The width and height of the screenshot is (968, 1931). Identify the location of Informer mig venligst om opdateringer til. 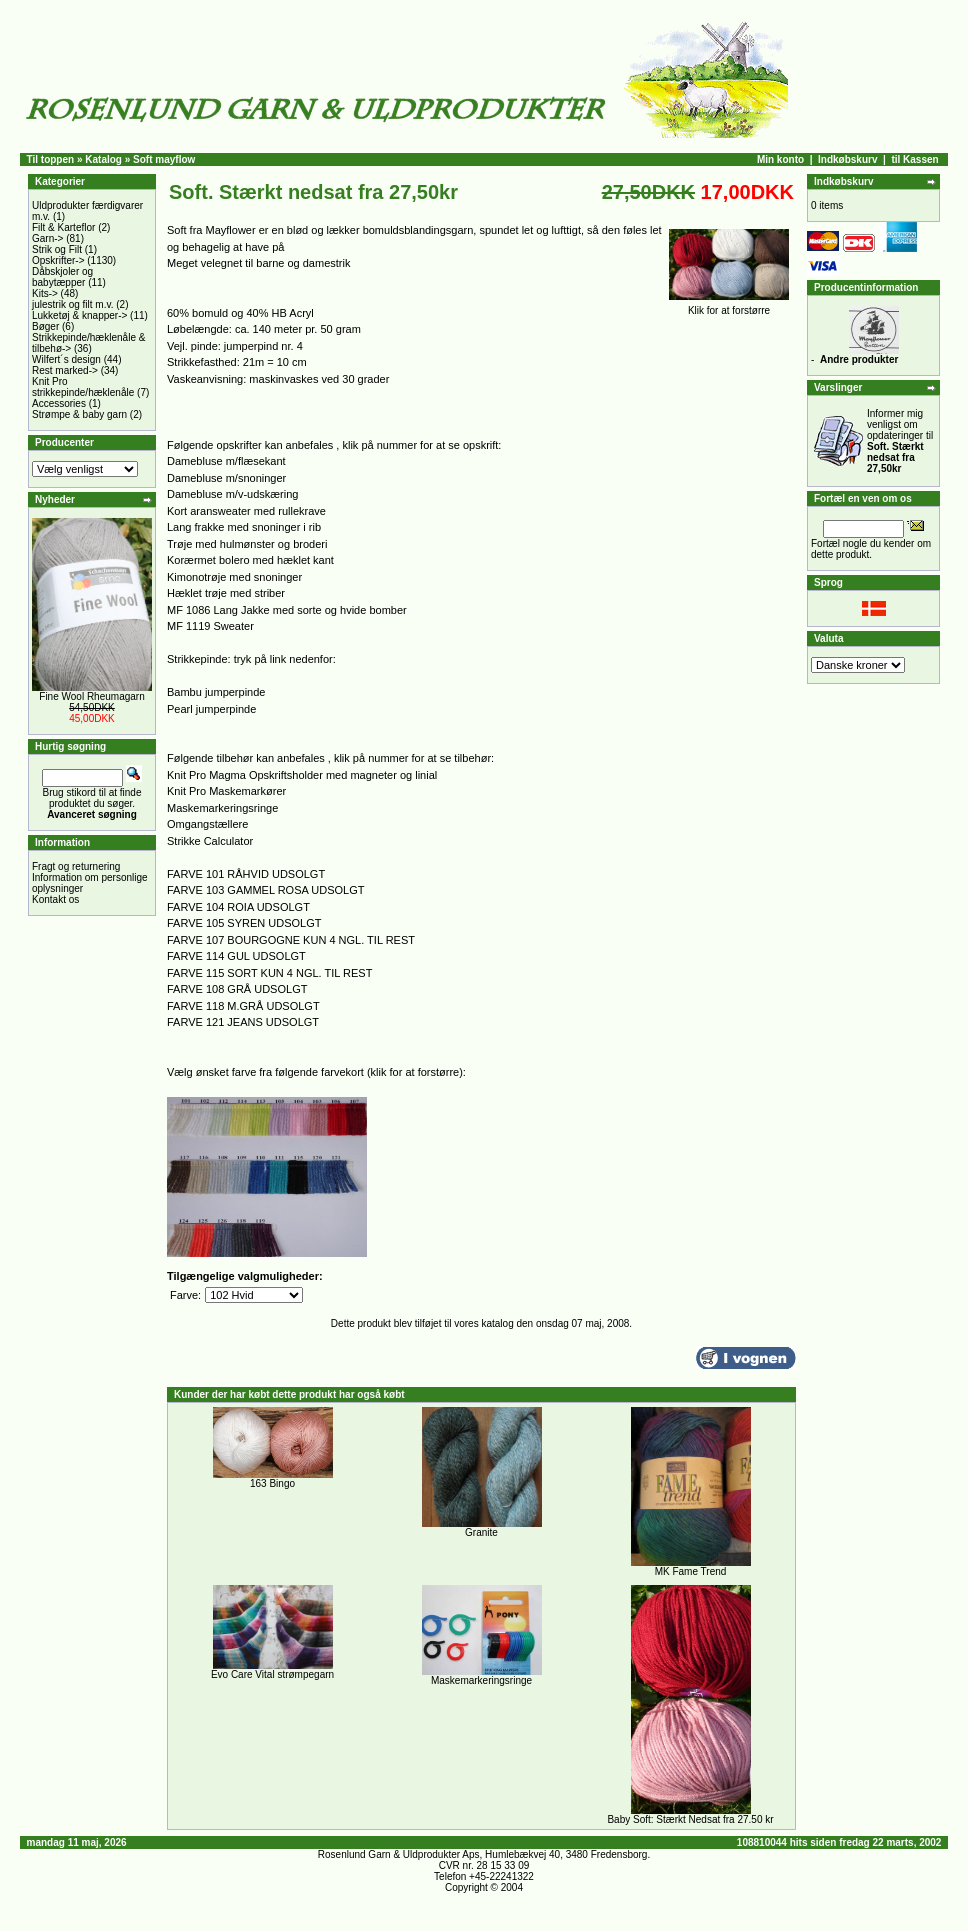
(900, 441).